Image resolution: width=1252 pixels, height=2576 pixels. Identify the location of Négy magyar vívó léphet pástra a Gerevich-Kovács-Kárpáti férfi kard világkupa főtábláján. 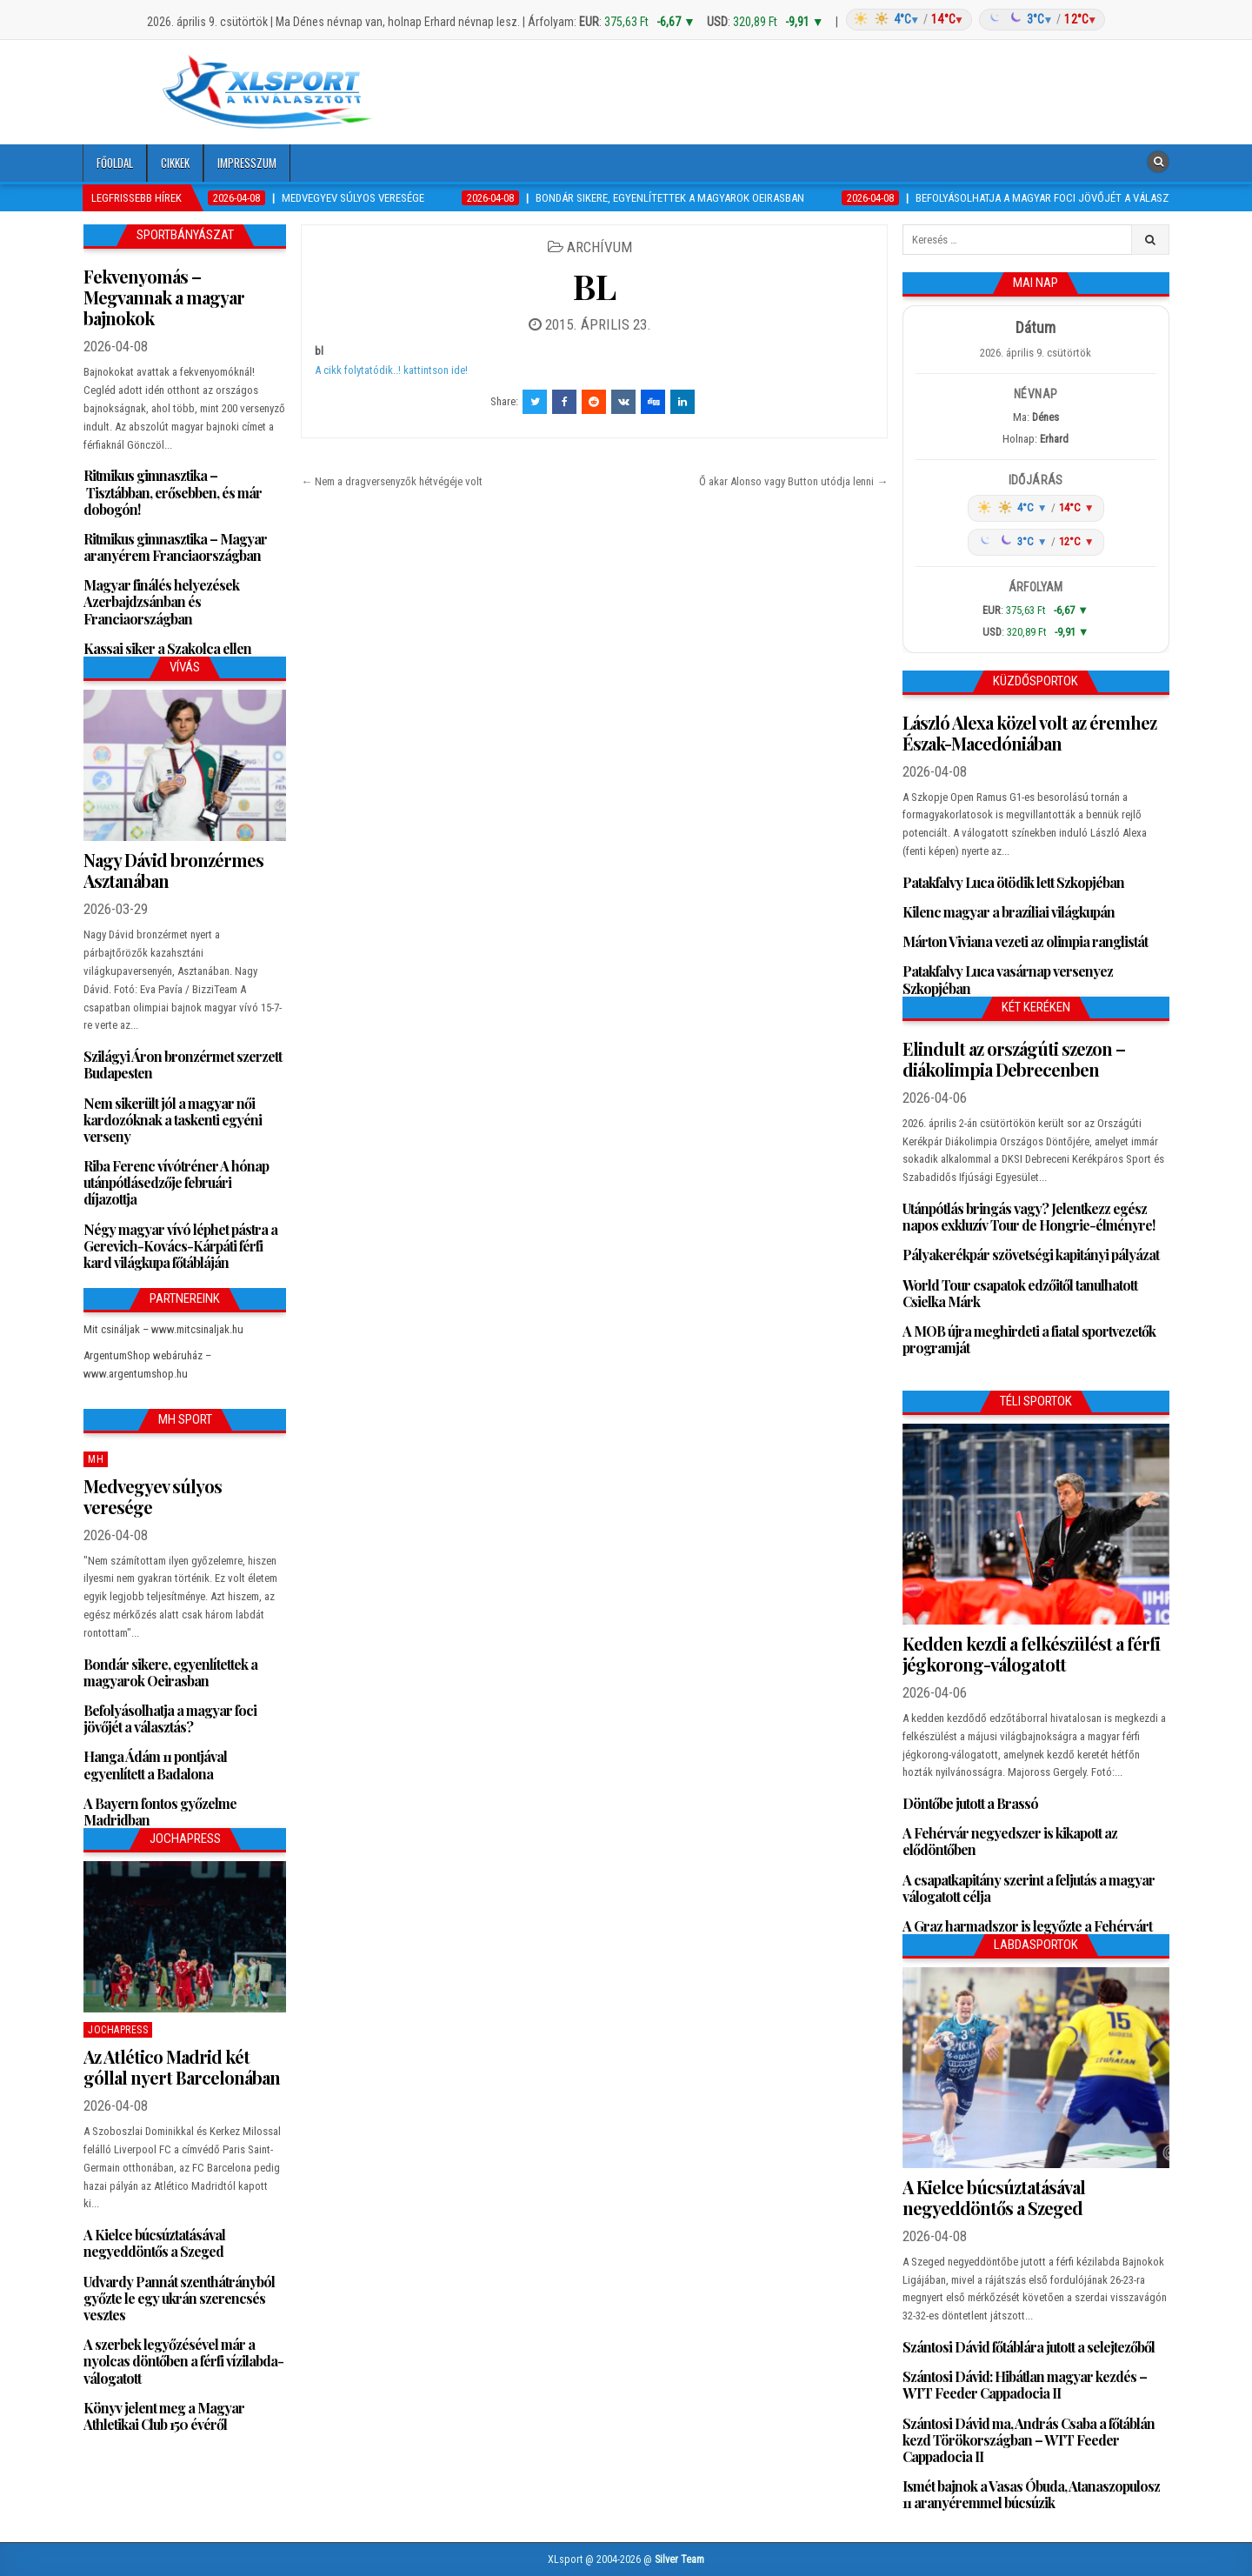
(180, 1245).